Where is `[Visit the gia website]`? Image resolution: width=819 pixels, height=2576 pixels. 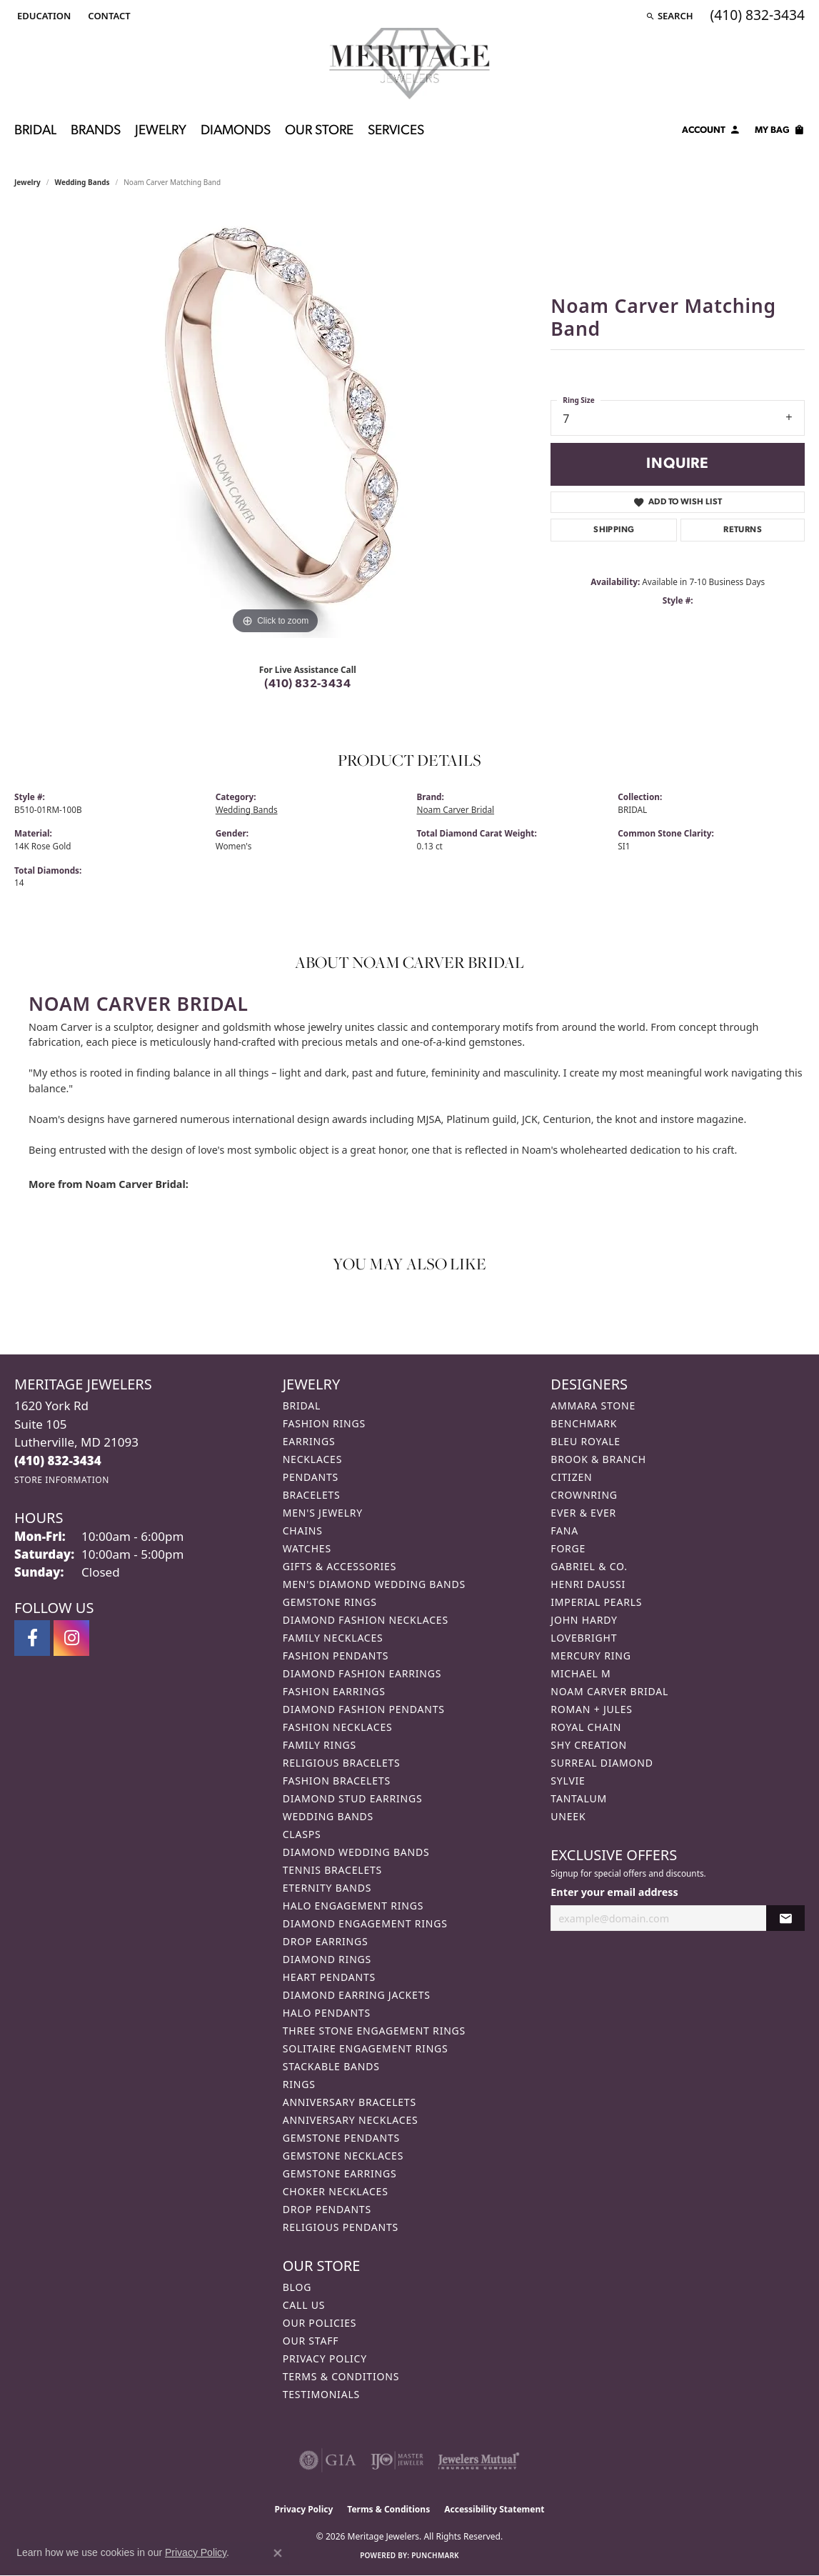 [Visit the gia website] is located at coordinates (327, 2460).